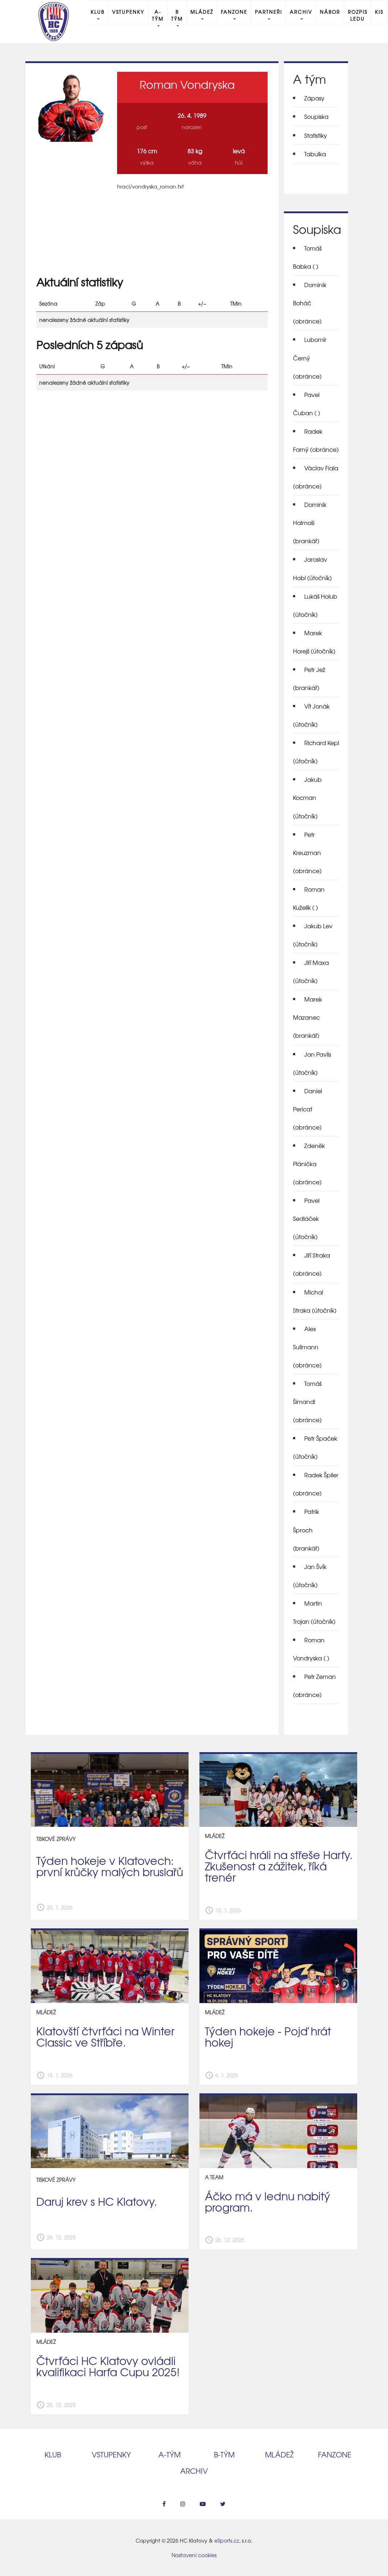  I want to click on Rozpis ledu, so click(357, 15).